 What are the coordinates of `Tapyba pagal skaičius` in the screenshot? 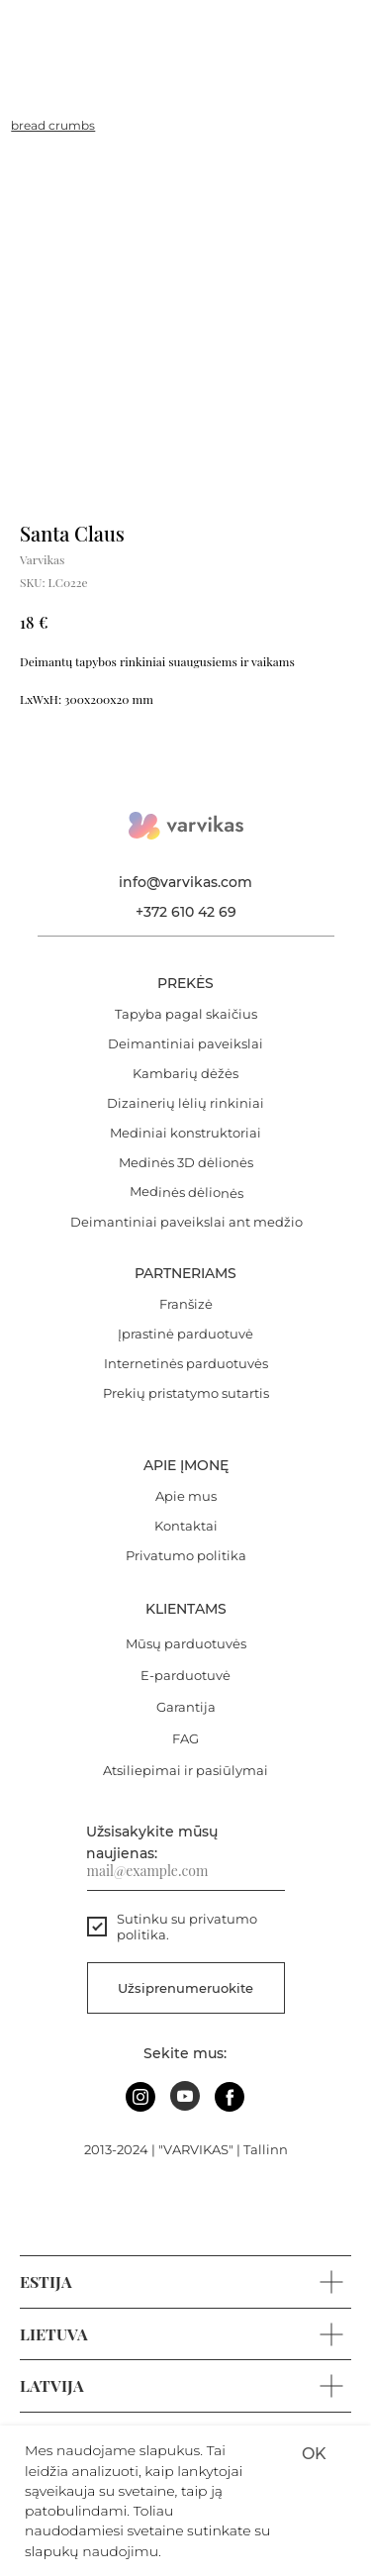 It's located at (186, 1014).